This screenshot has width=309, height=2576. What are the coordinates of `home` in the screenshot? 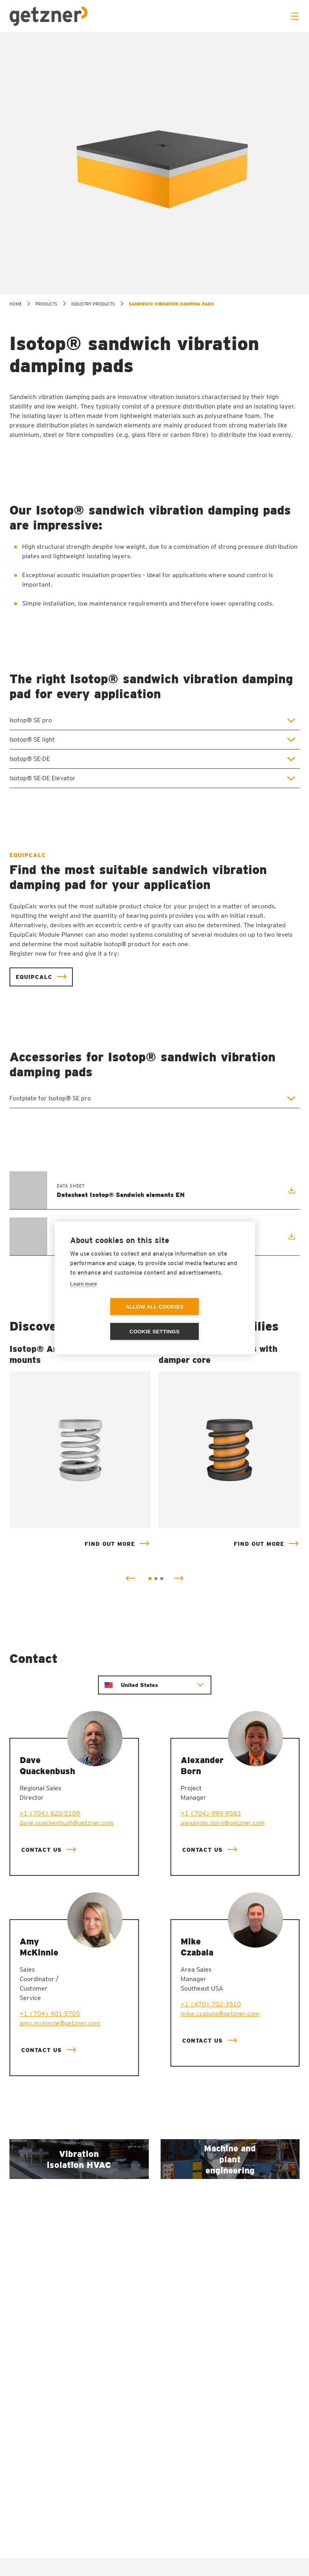 It's located at (15, 304).